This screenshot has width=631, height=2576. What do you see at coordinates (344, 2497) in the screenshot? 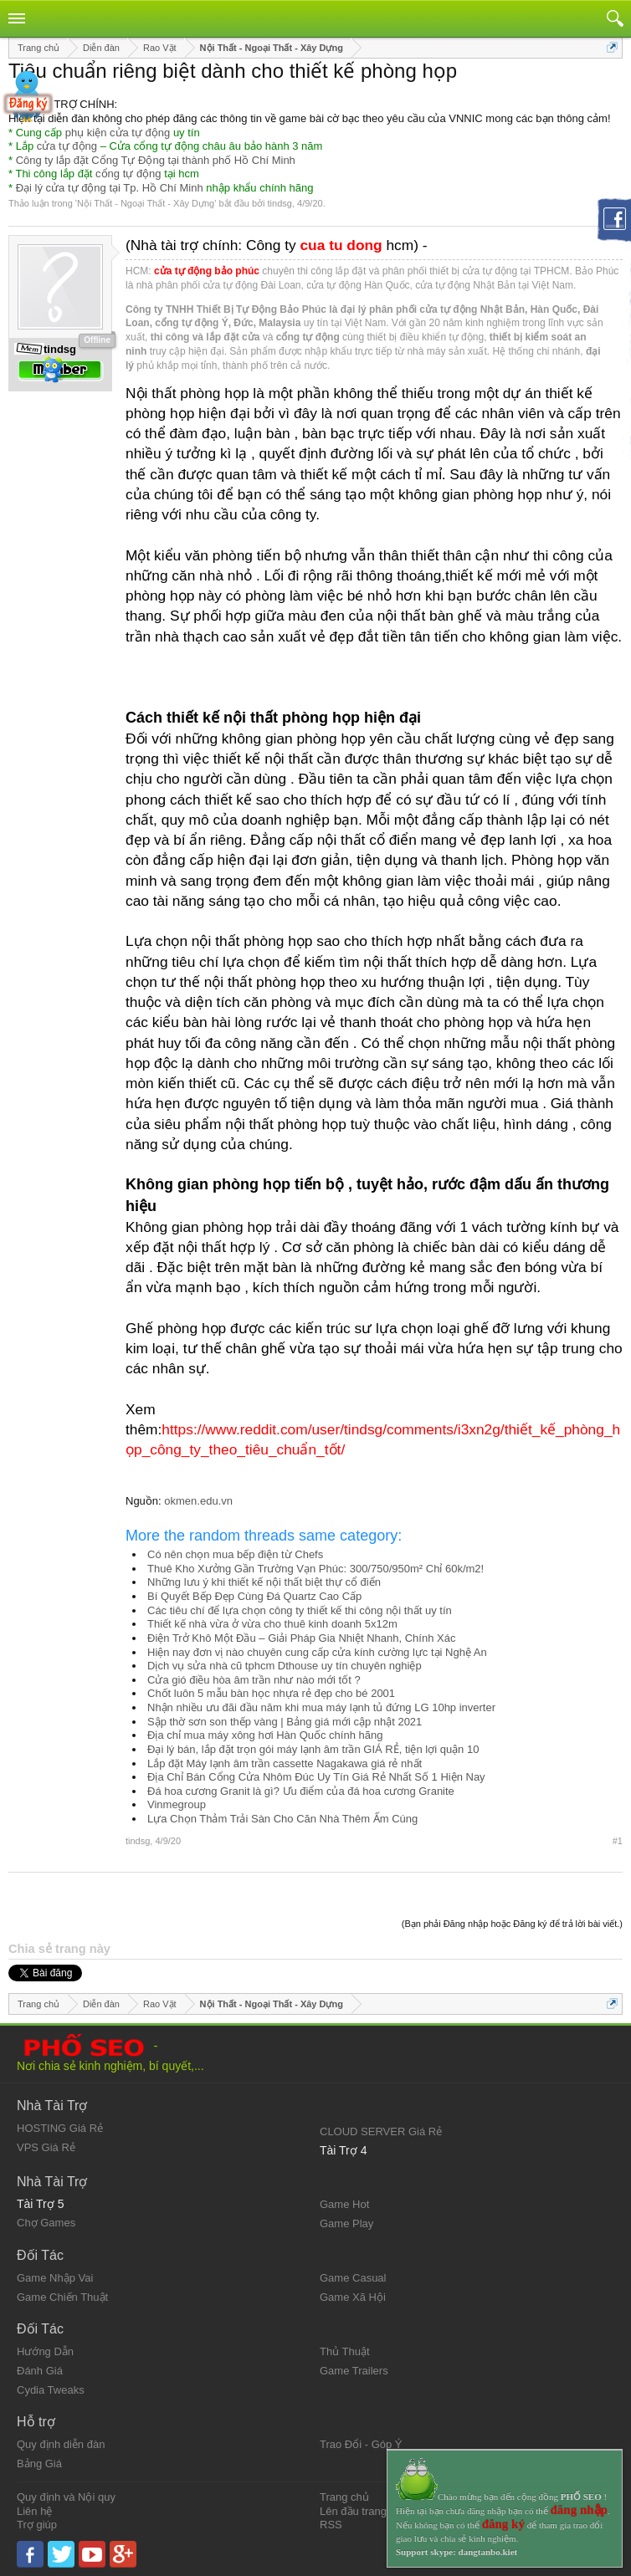
I see `Trang chủ` at bounding box center [344, 2497].